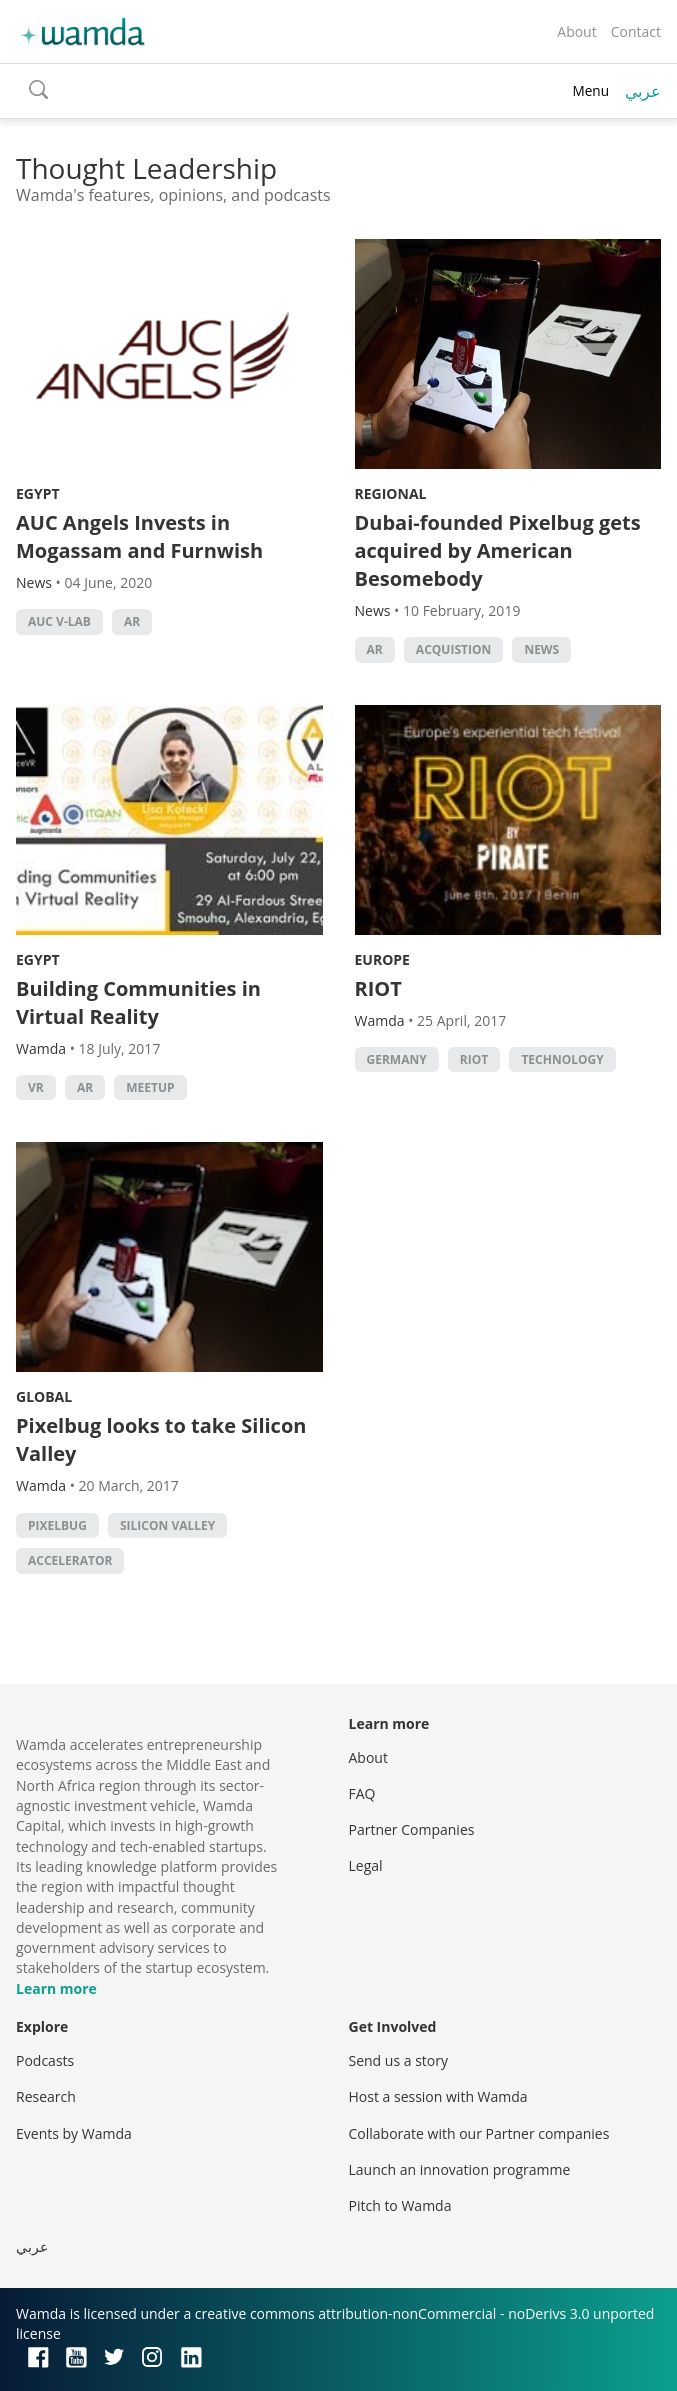  Describe the element at coordinates (46, 2096) in the screenshot. I see `Research` at that location.